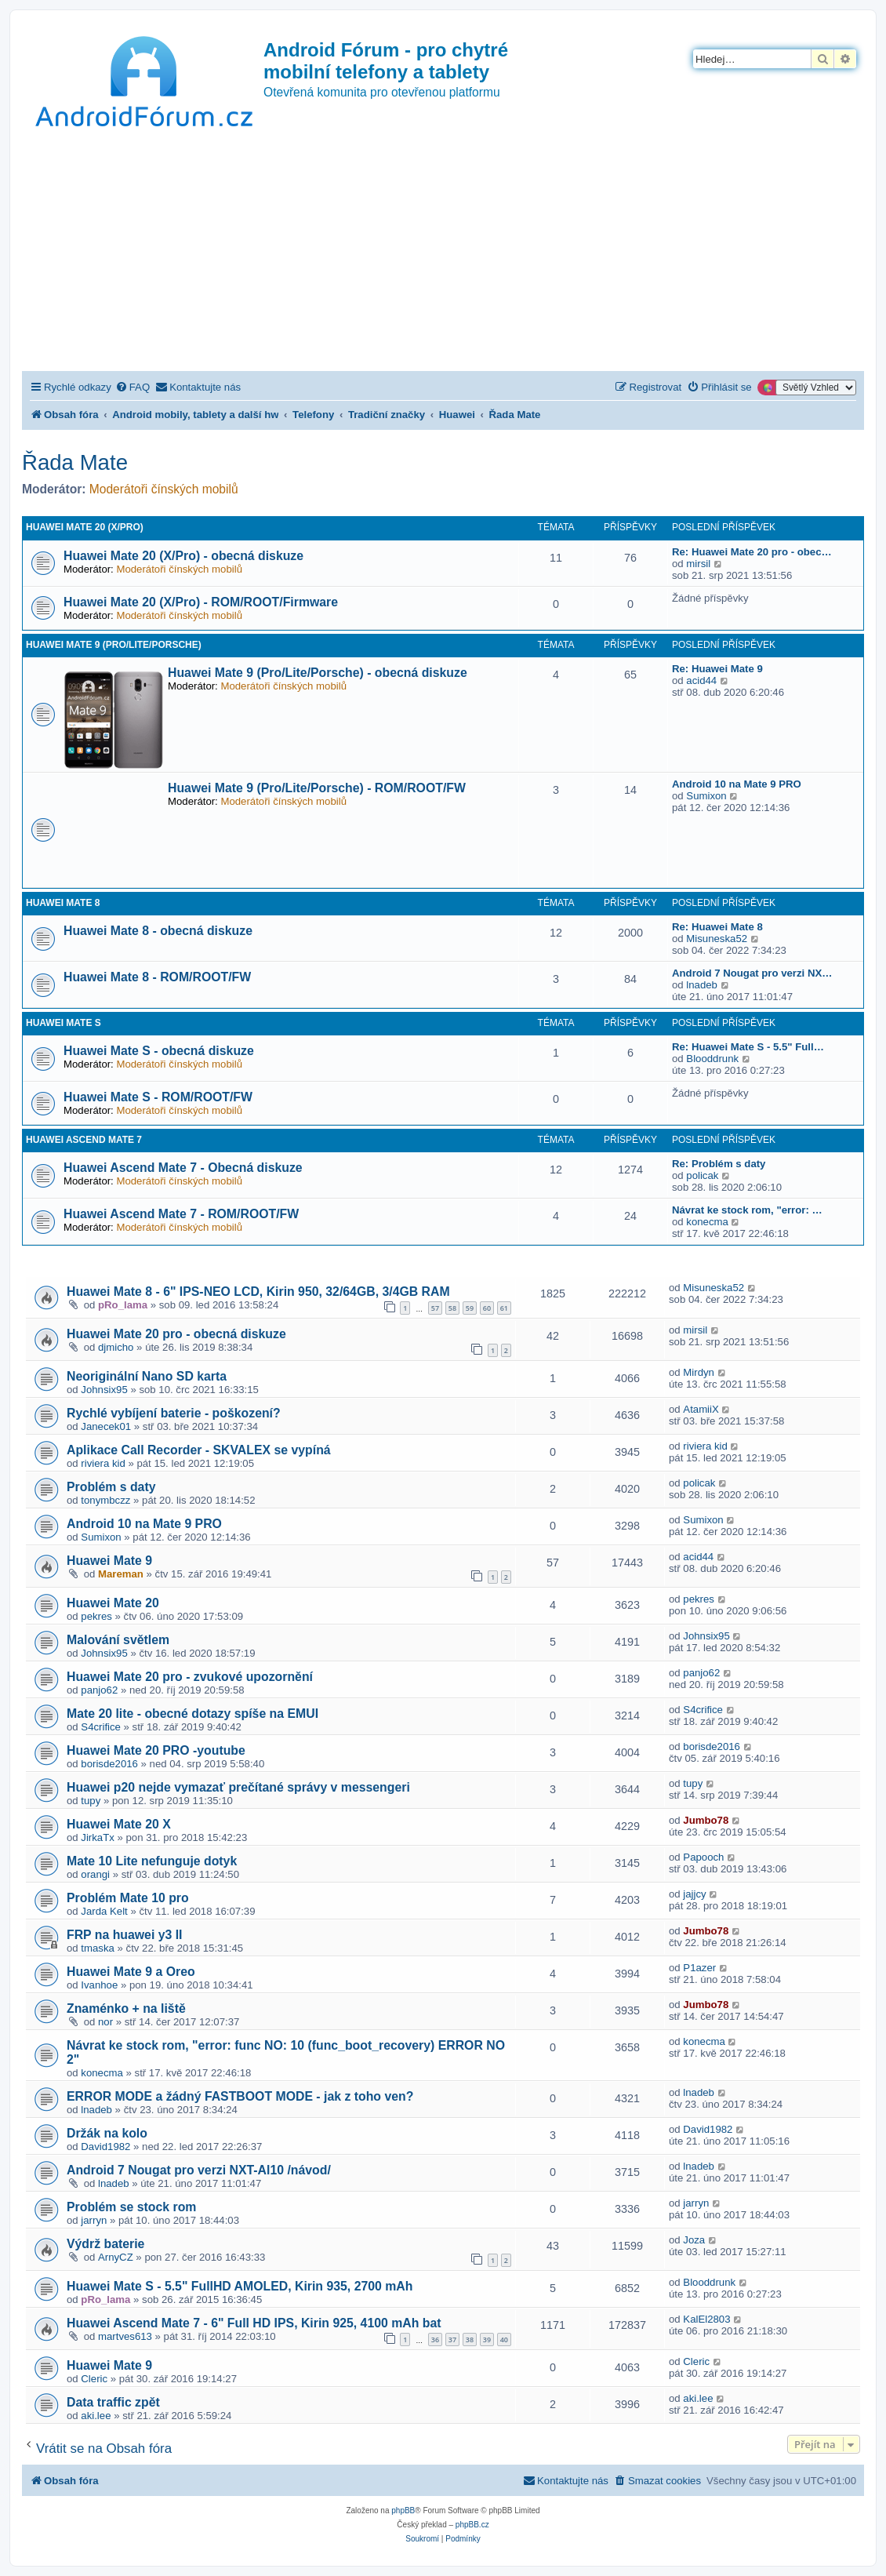 The height and width of the screenshot is (2576, 886). What do you see at coordinates (114, 644) in the screenshot?
I see `Huawei Mate 9 (Pro/Lite/Porsche)` at bounding box center [114, 644].